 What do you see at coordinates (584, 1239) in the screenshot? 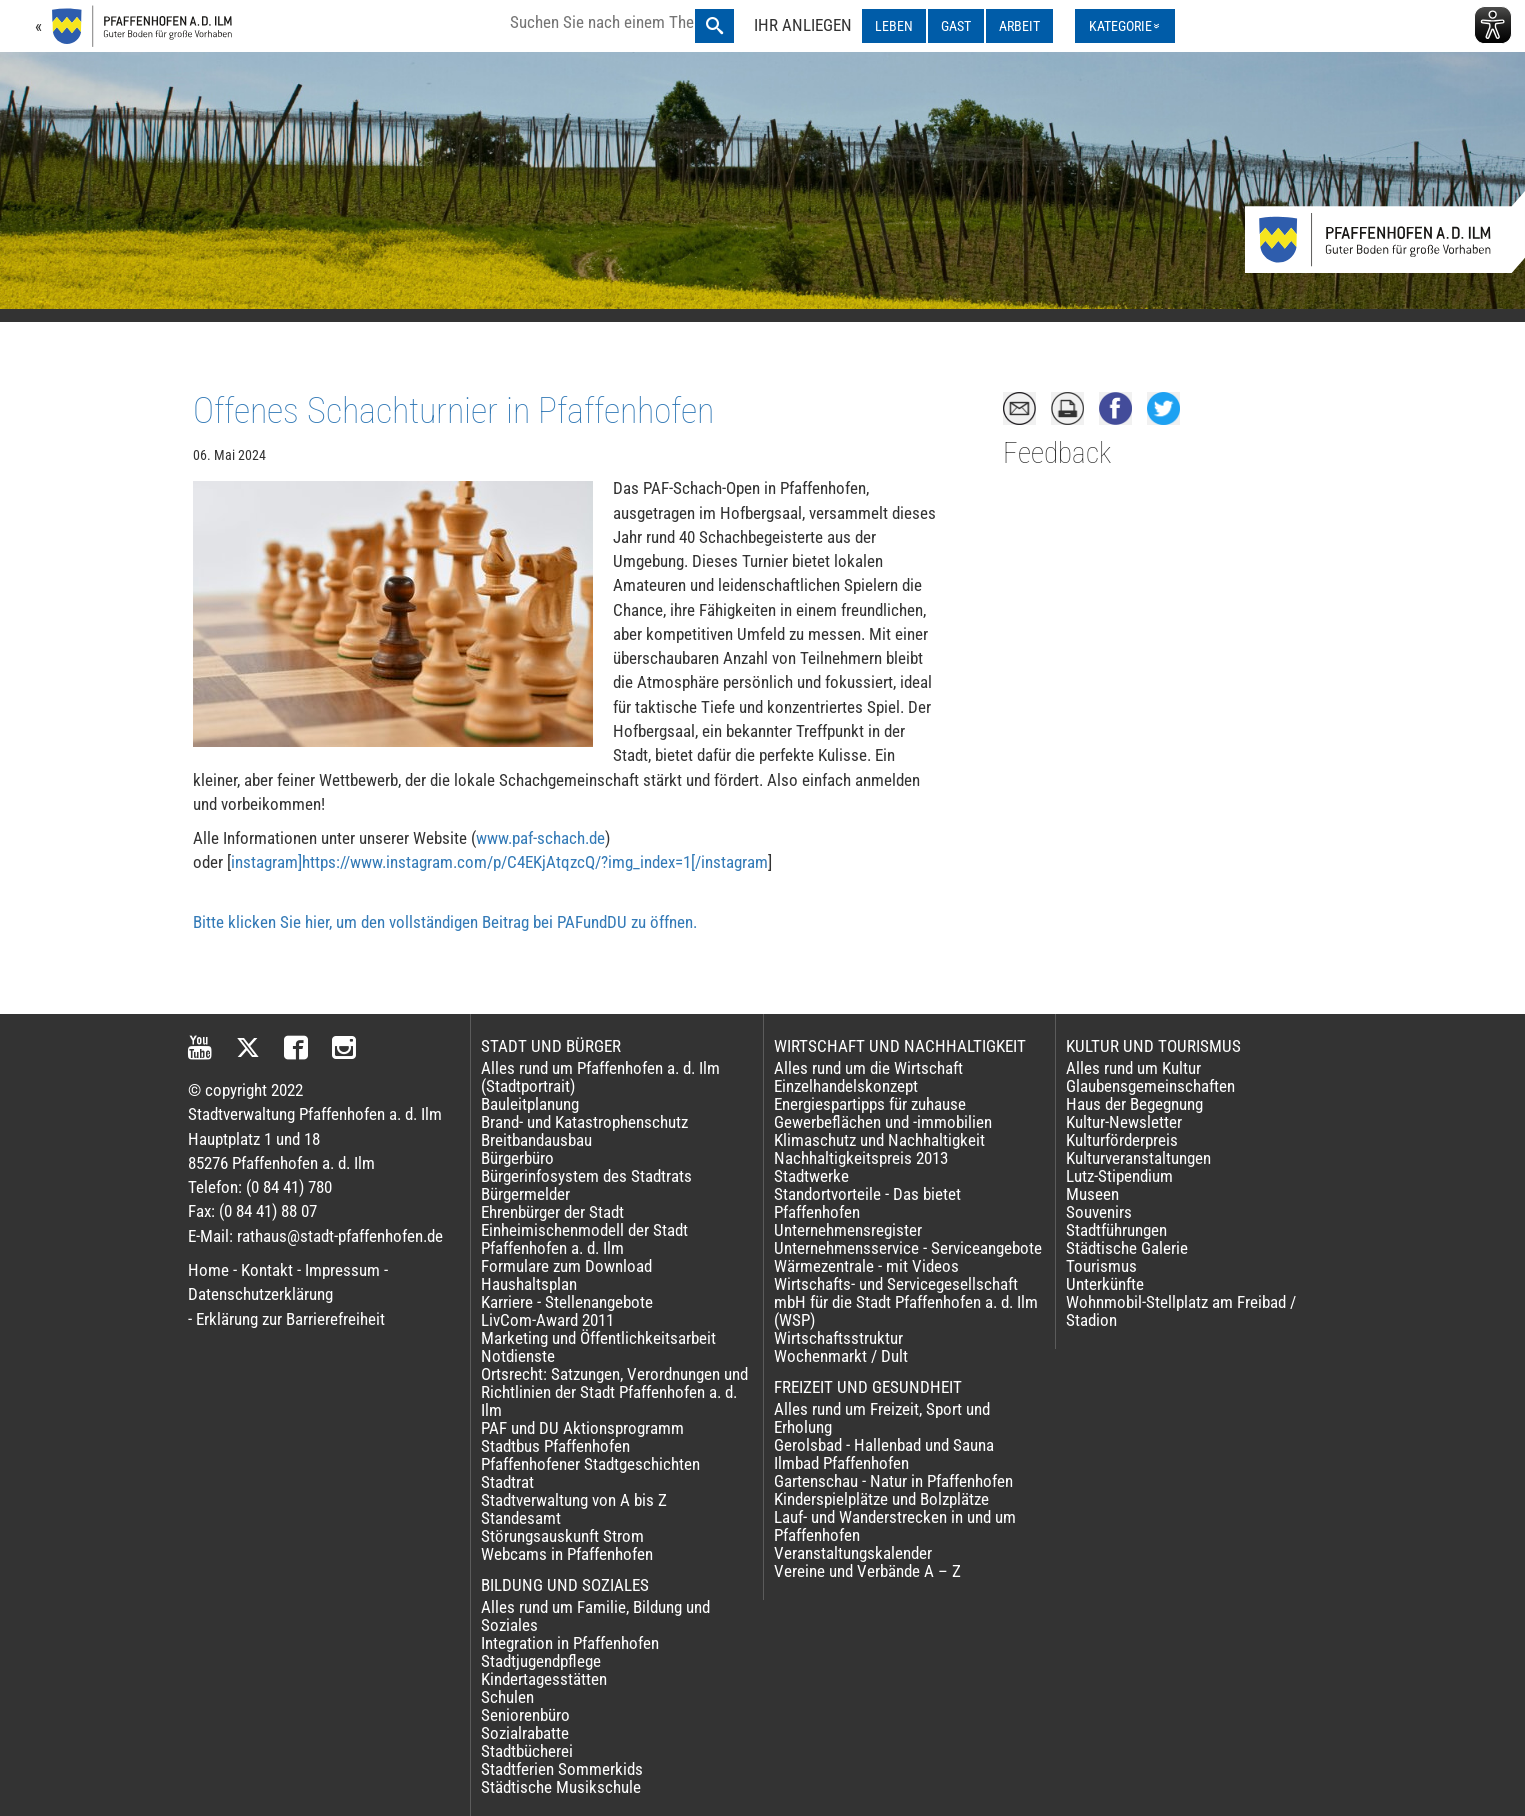
I see `Einheimischenmodell der Stadt Pfaffenhofen a. d. Ilm` at bounding box center [584, 1239].